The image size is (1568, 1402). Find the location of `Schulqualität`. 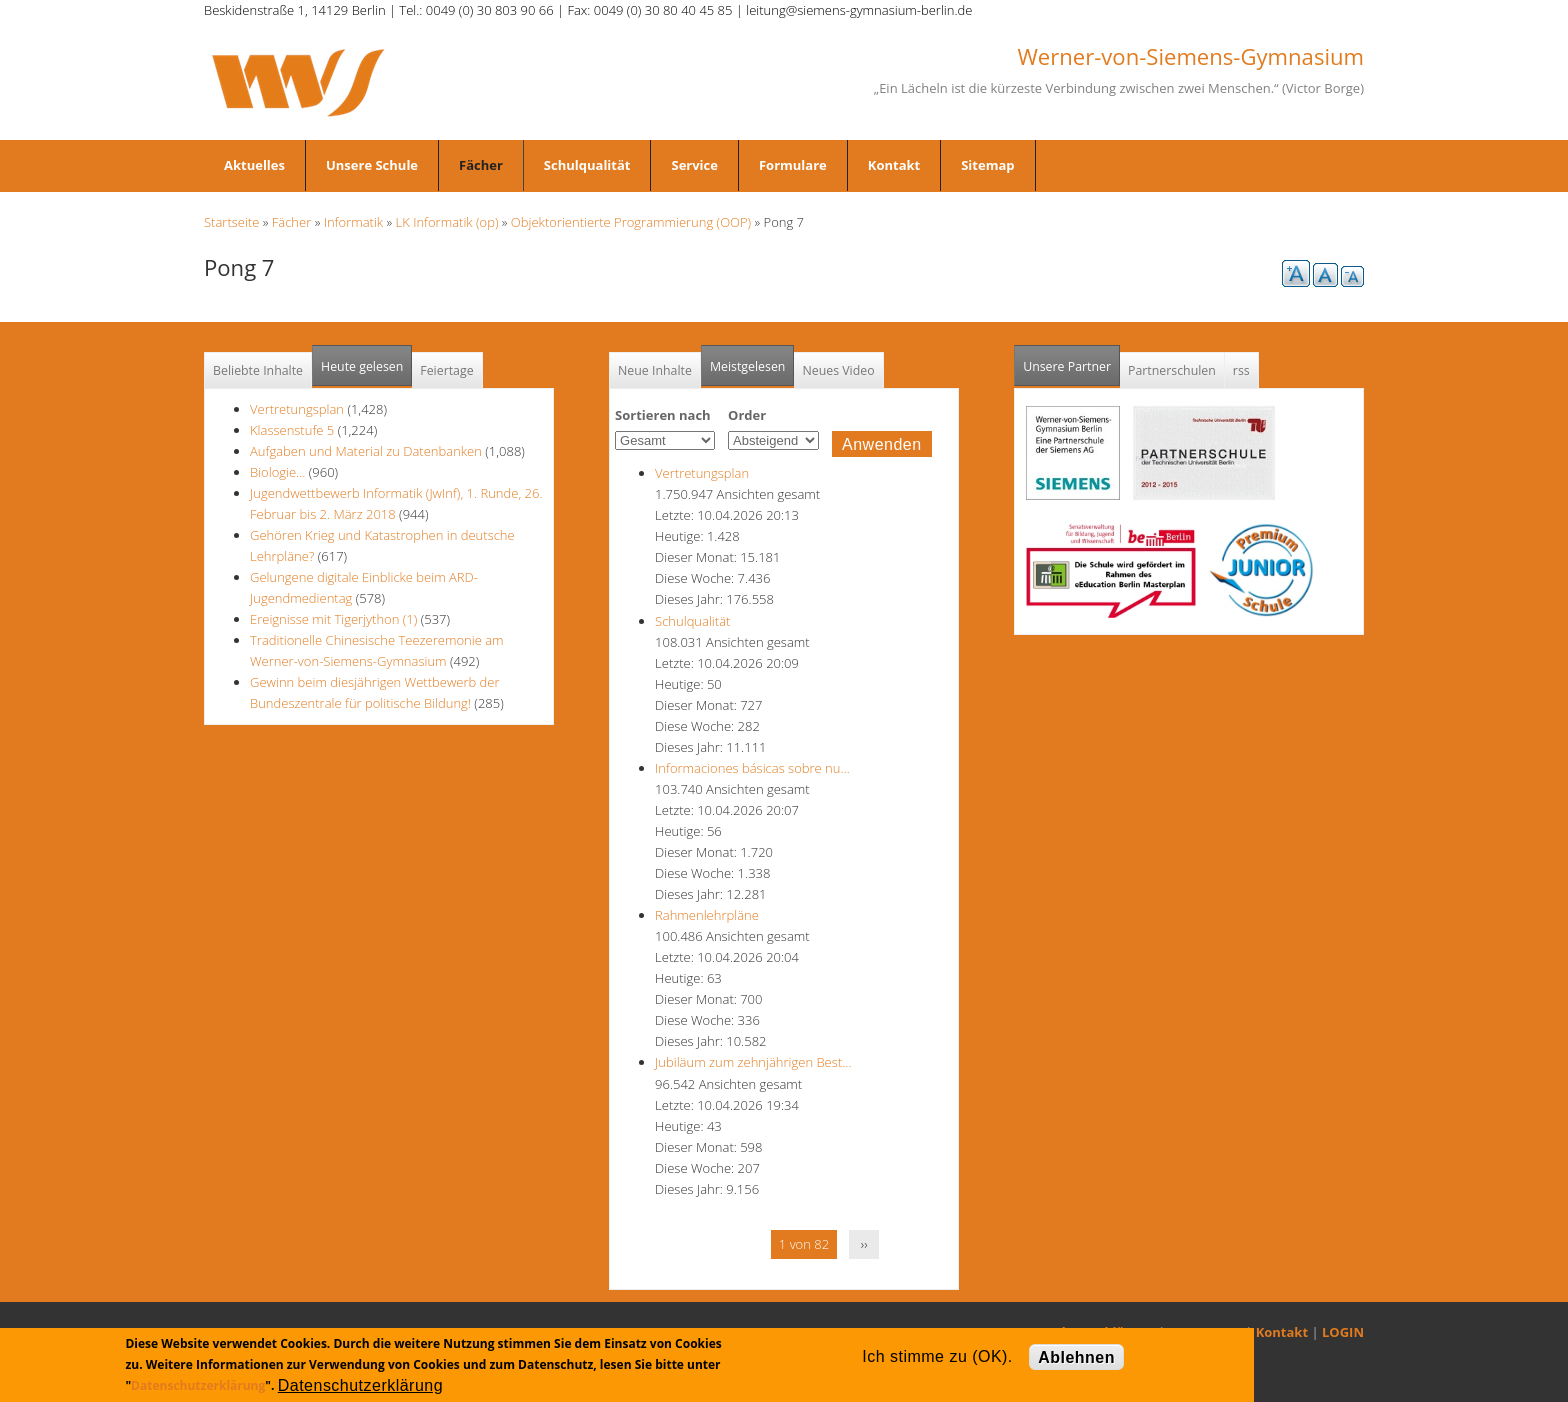

Schulqualität is located at coordinates (587, 165).